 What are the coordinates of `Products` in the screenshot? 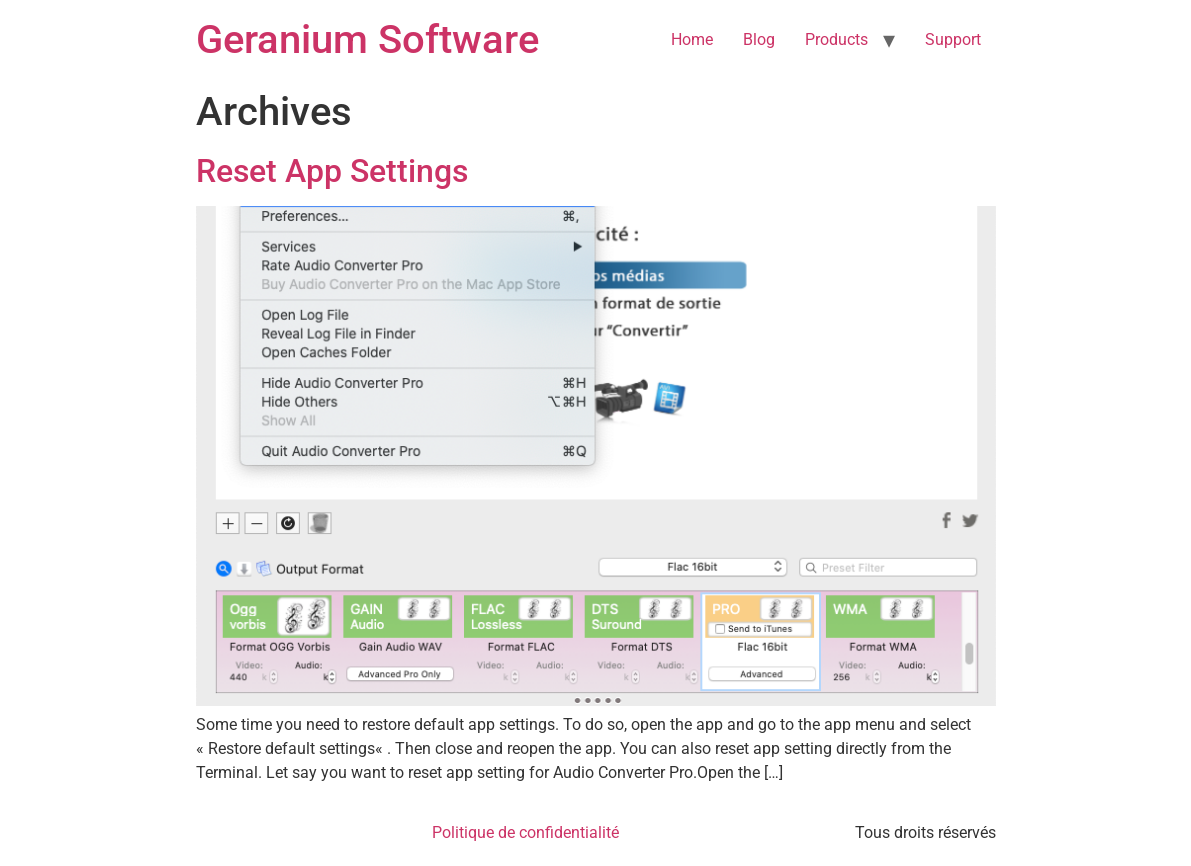 It's located at (836, 39).